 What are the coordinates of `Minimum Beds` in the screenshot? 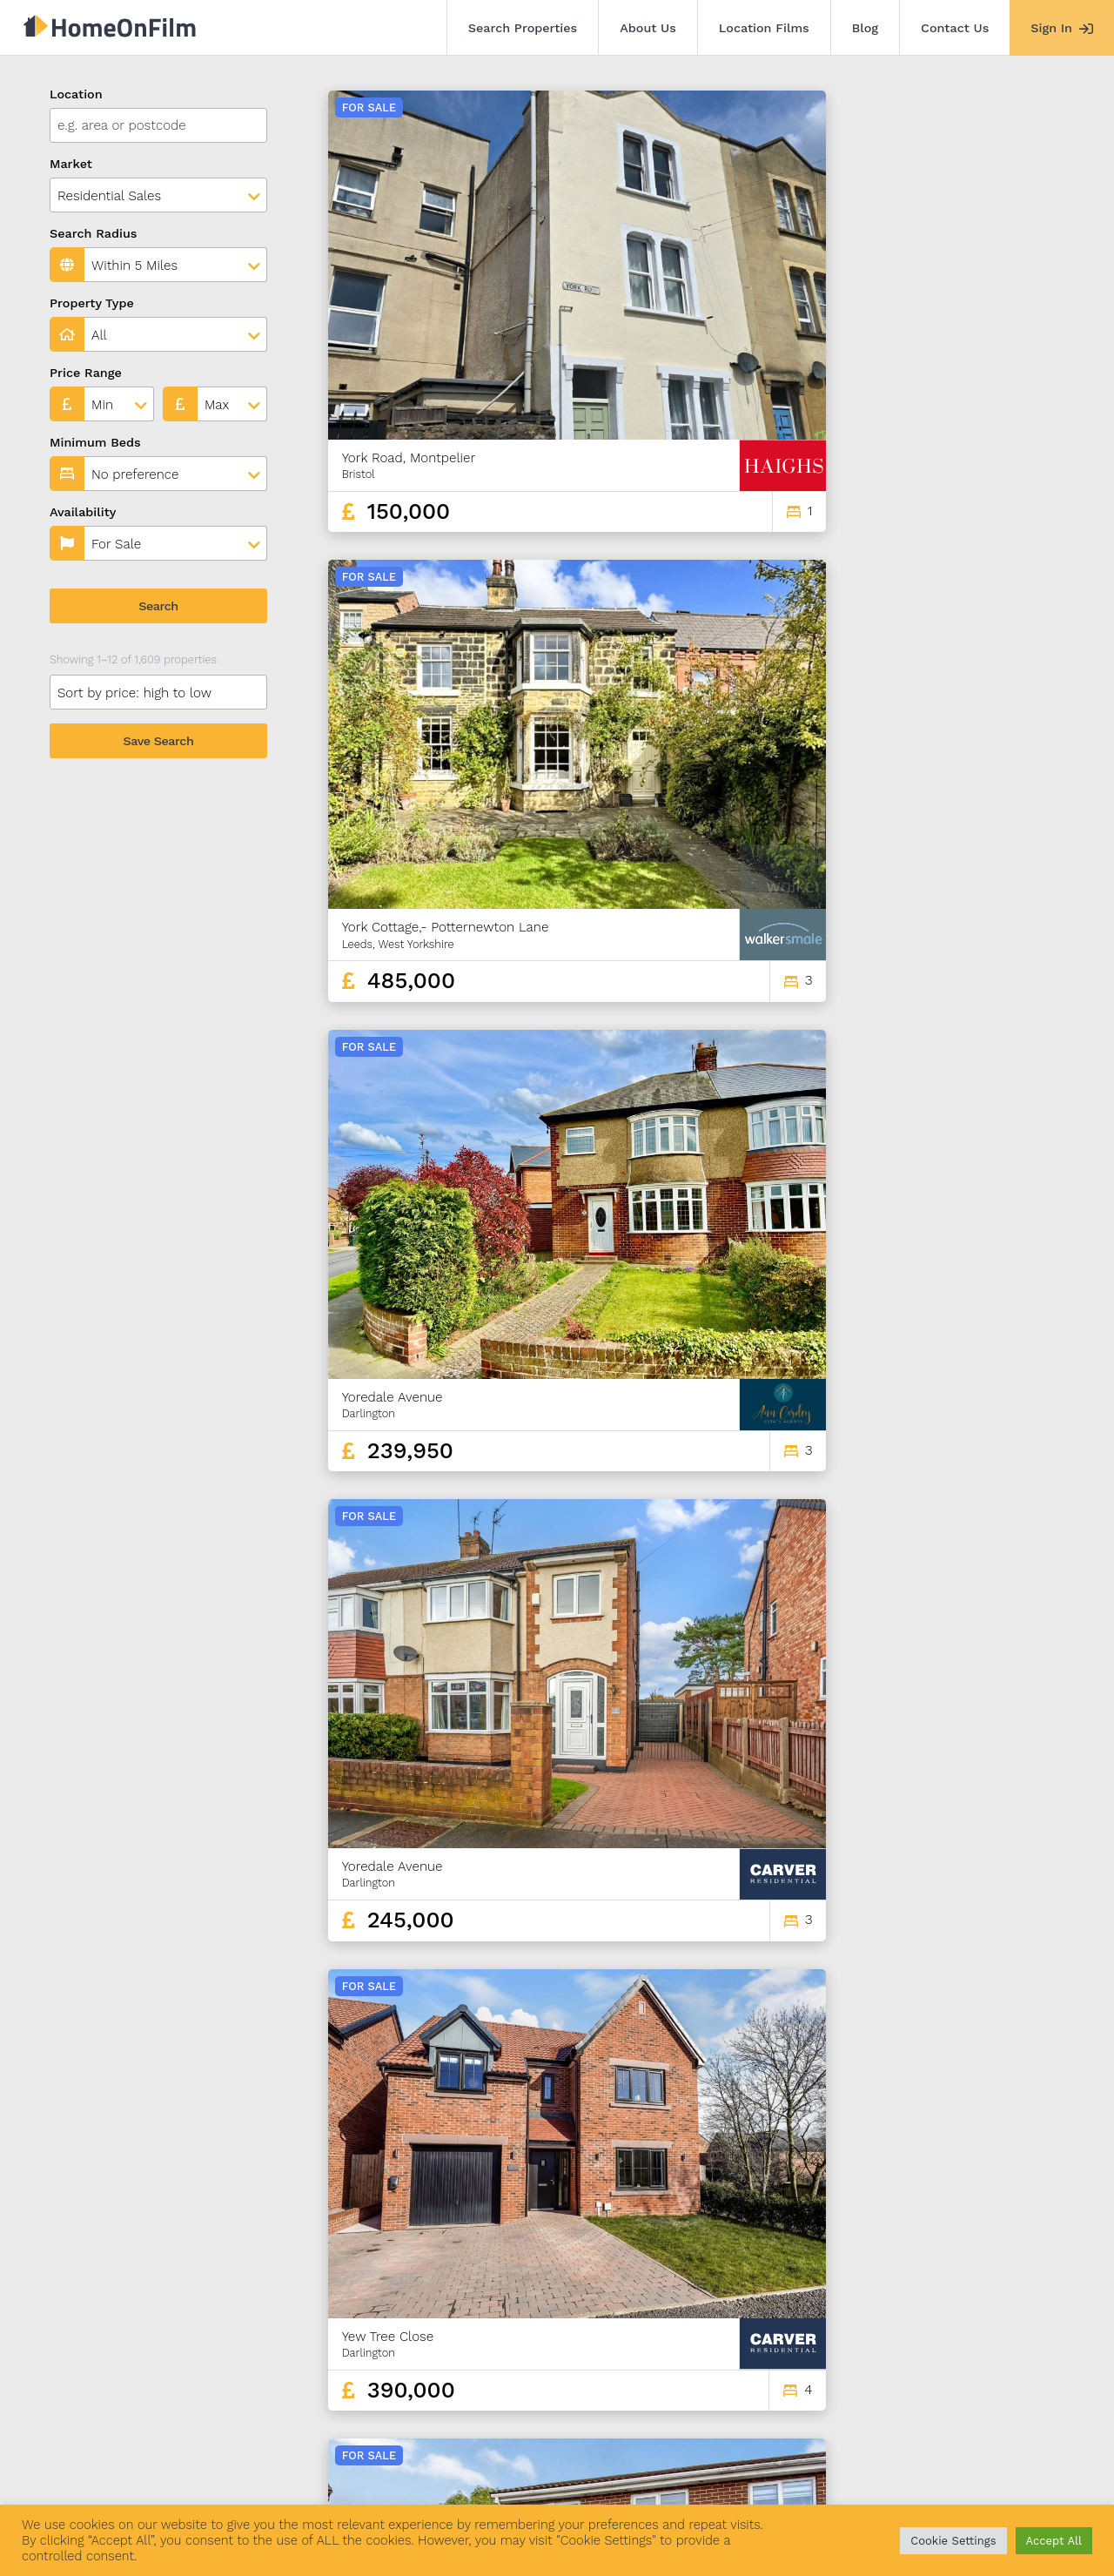 It's located at (95, 442).